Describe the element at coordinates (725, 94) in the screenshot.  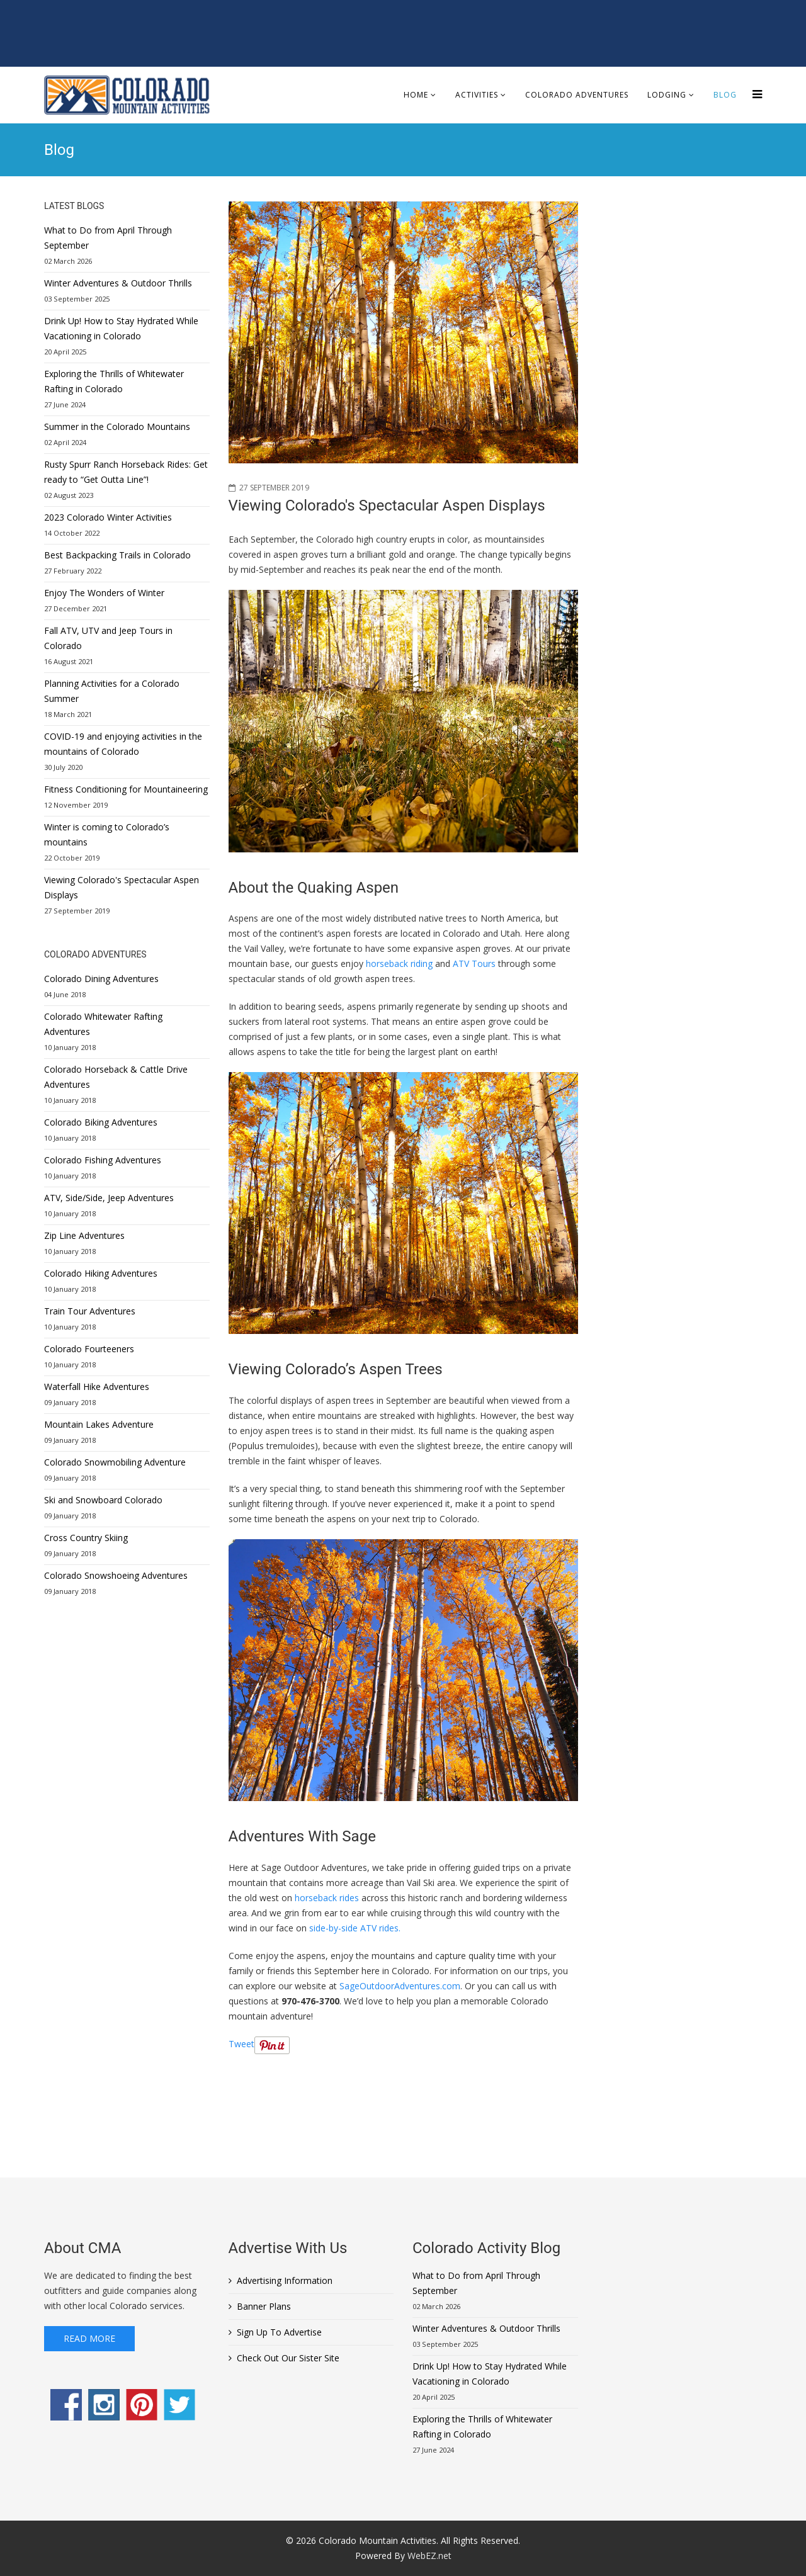
I see `Blog` at that location.